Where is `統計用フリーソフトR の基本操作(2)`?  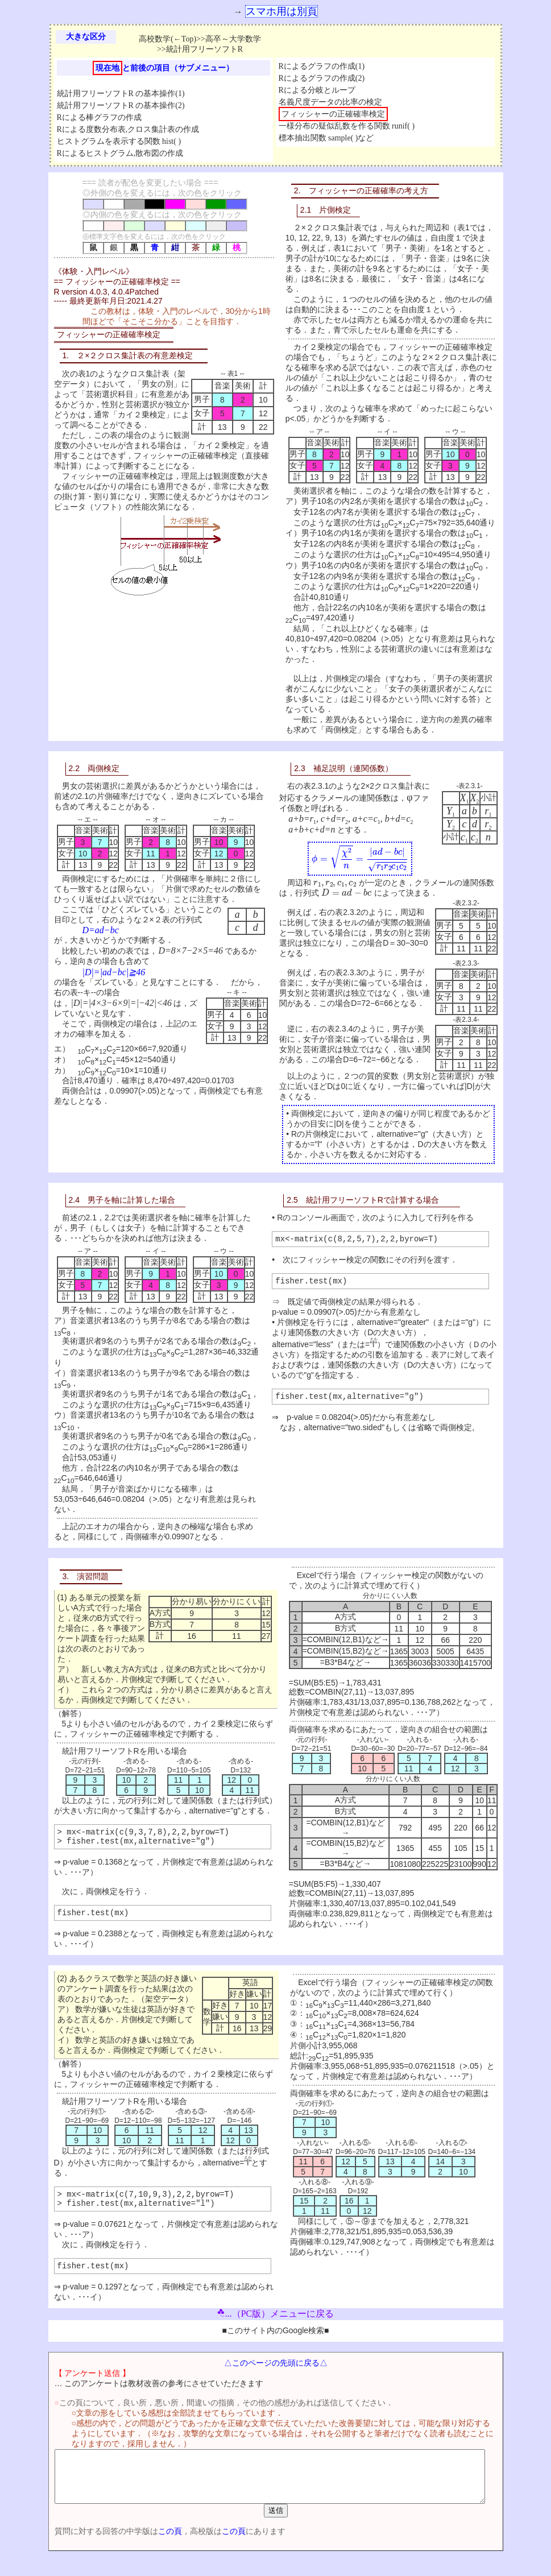 統計用フリーソフトR の基本操作(2) is located at coordinates (121, 105).